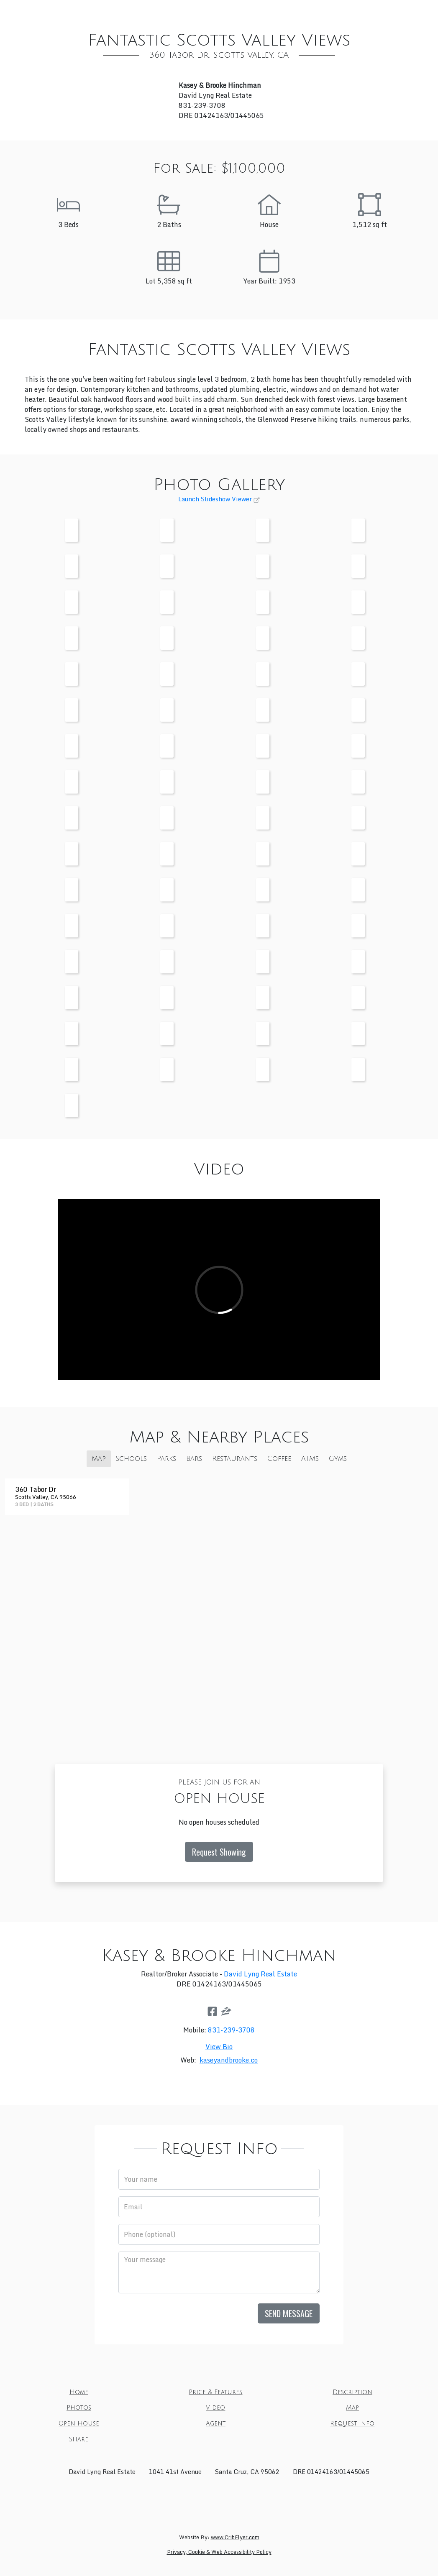  I want to click on Parks, so click(166, 1459).